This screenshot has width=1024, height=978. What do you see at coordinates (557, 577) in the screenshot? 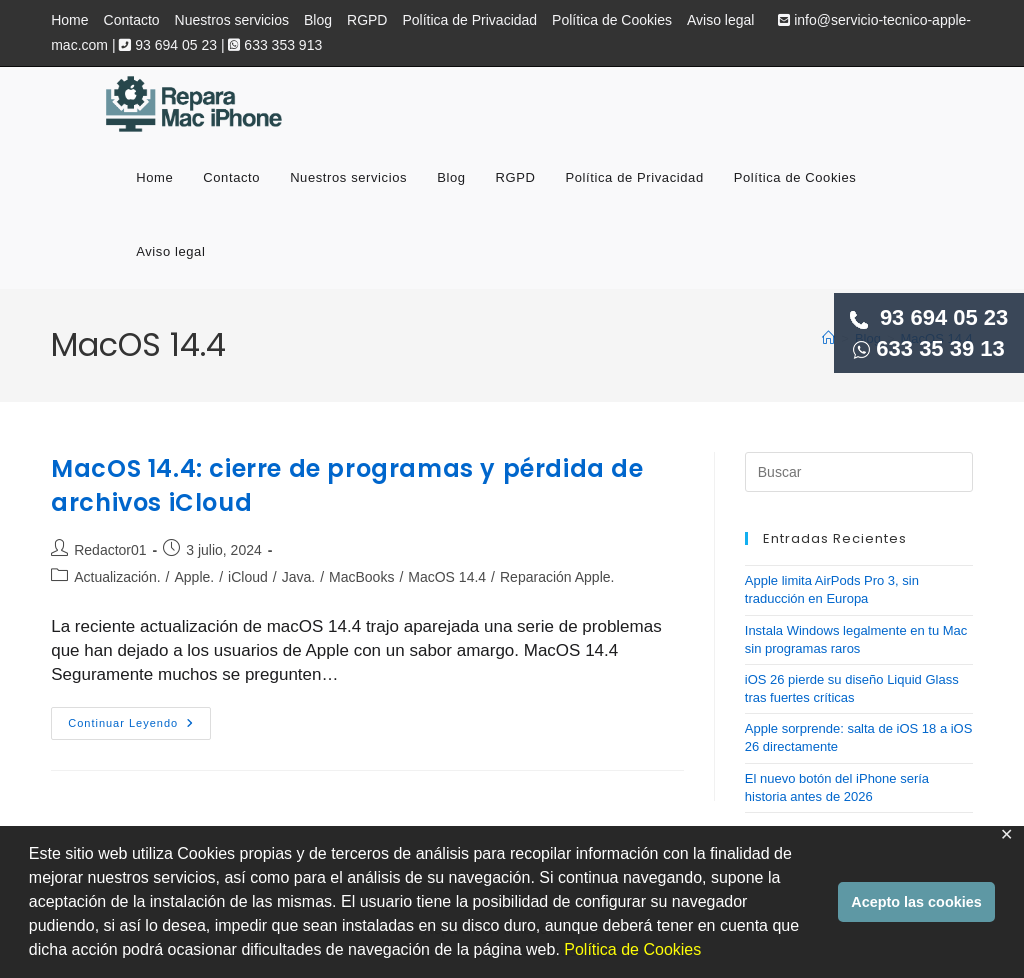
I see `Reparación Apple.` at bounding box center [557, 577].